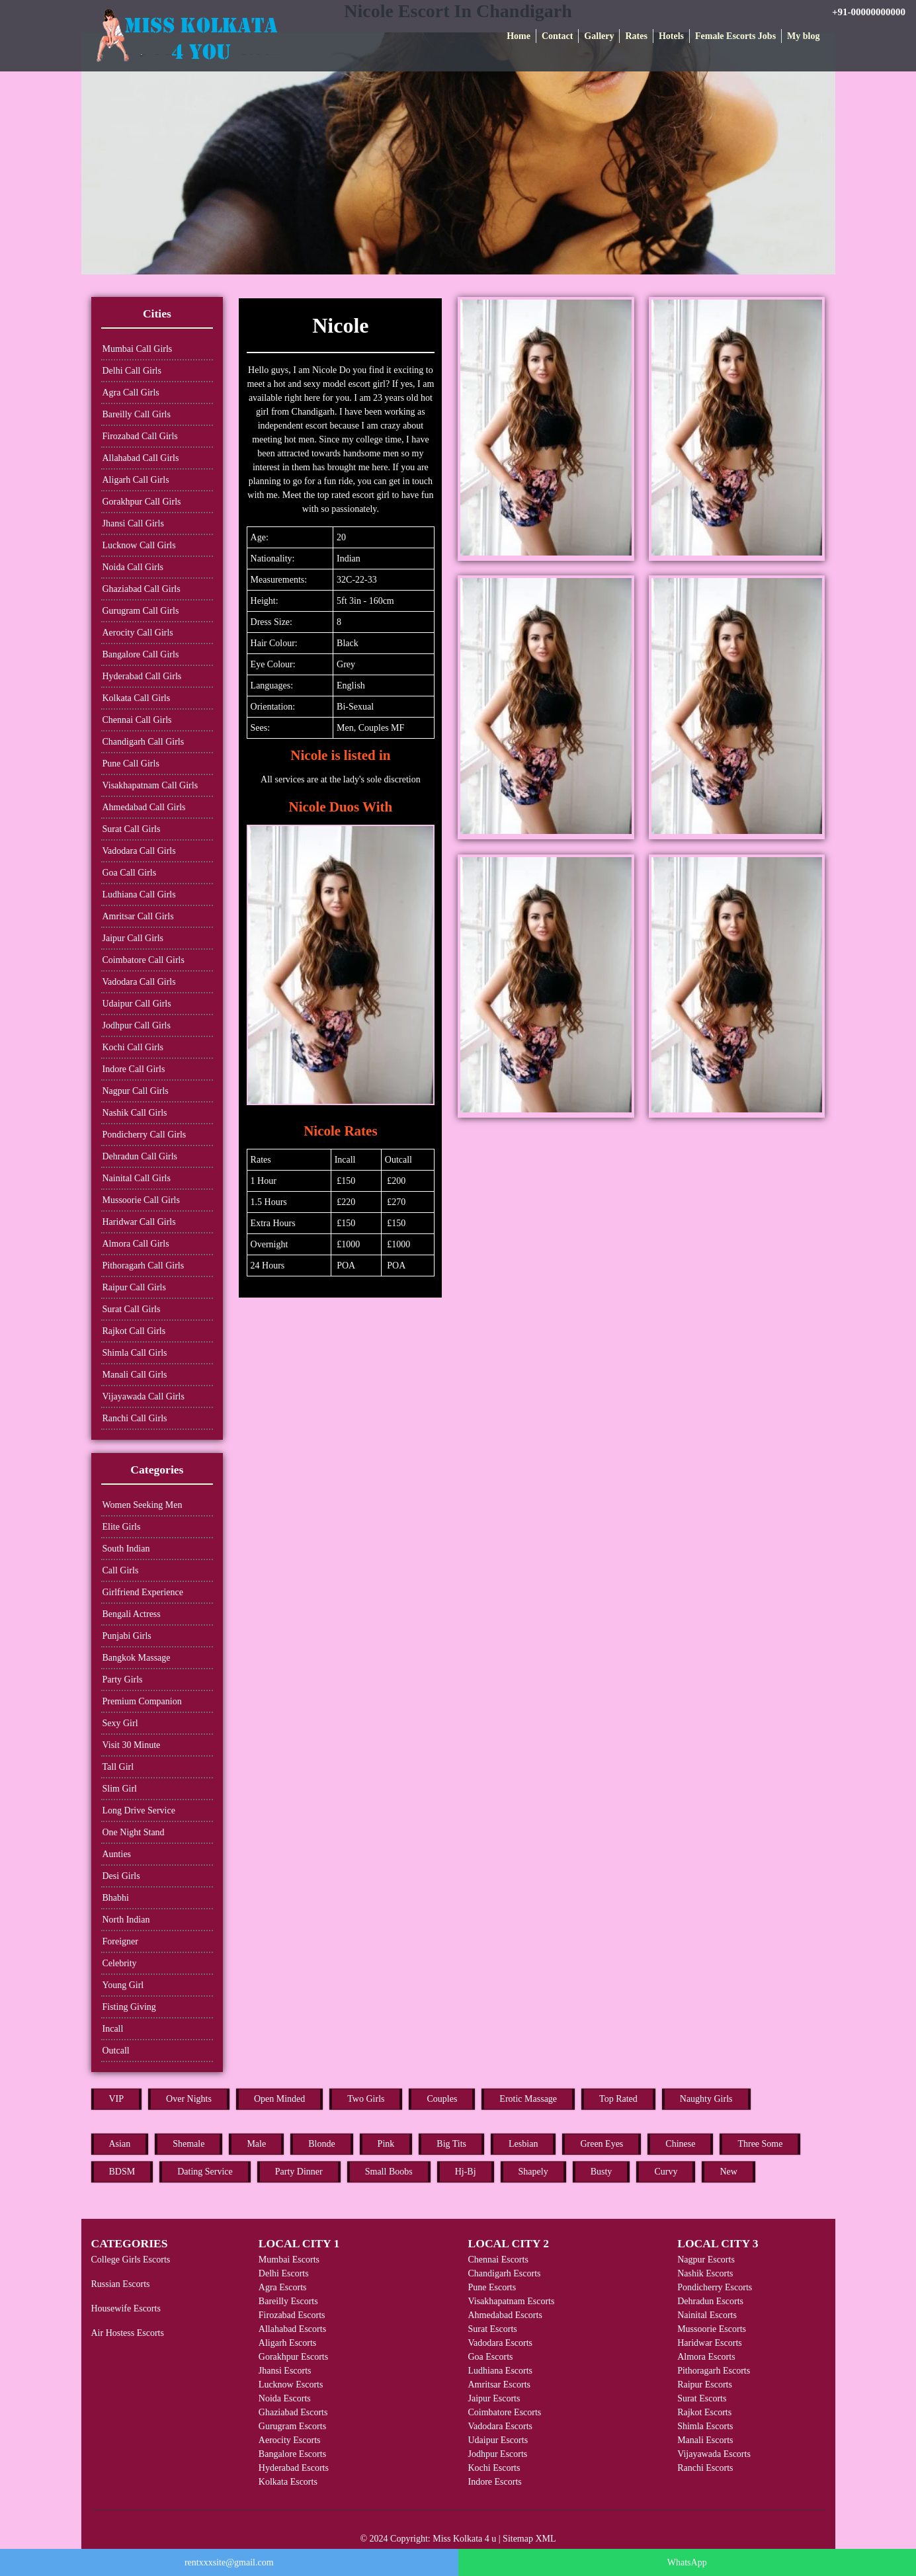 The width and height of the screenshot is (916, 2576). Describe the element at coordinates (144, 960) in the screenshot. I see `Coimbatore Call Girls` at that location.